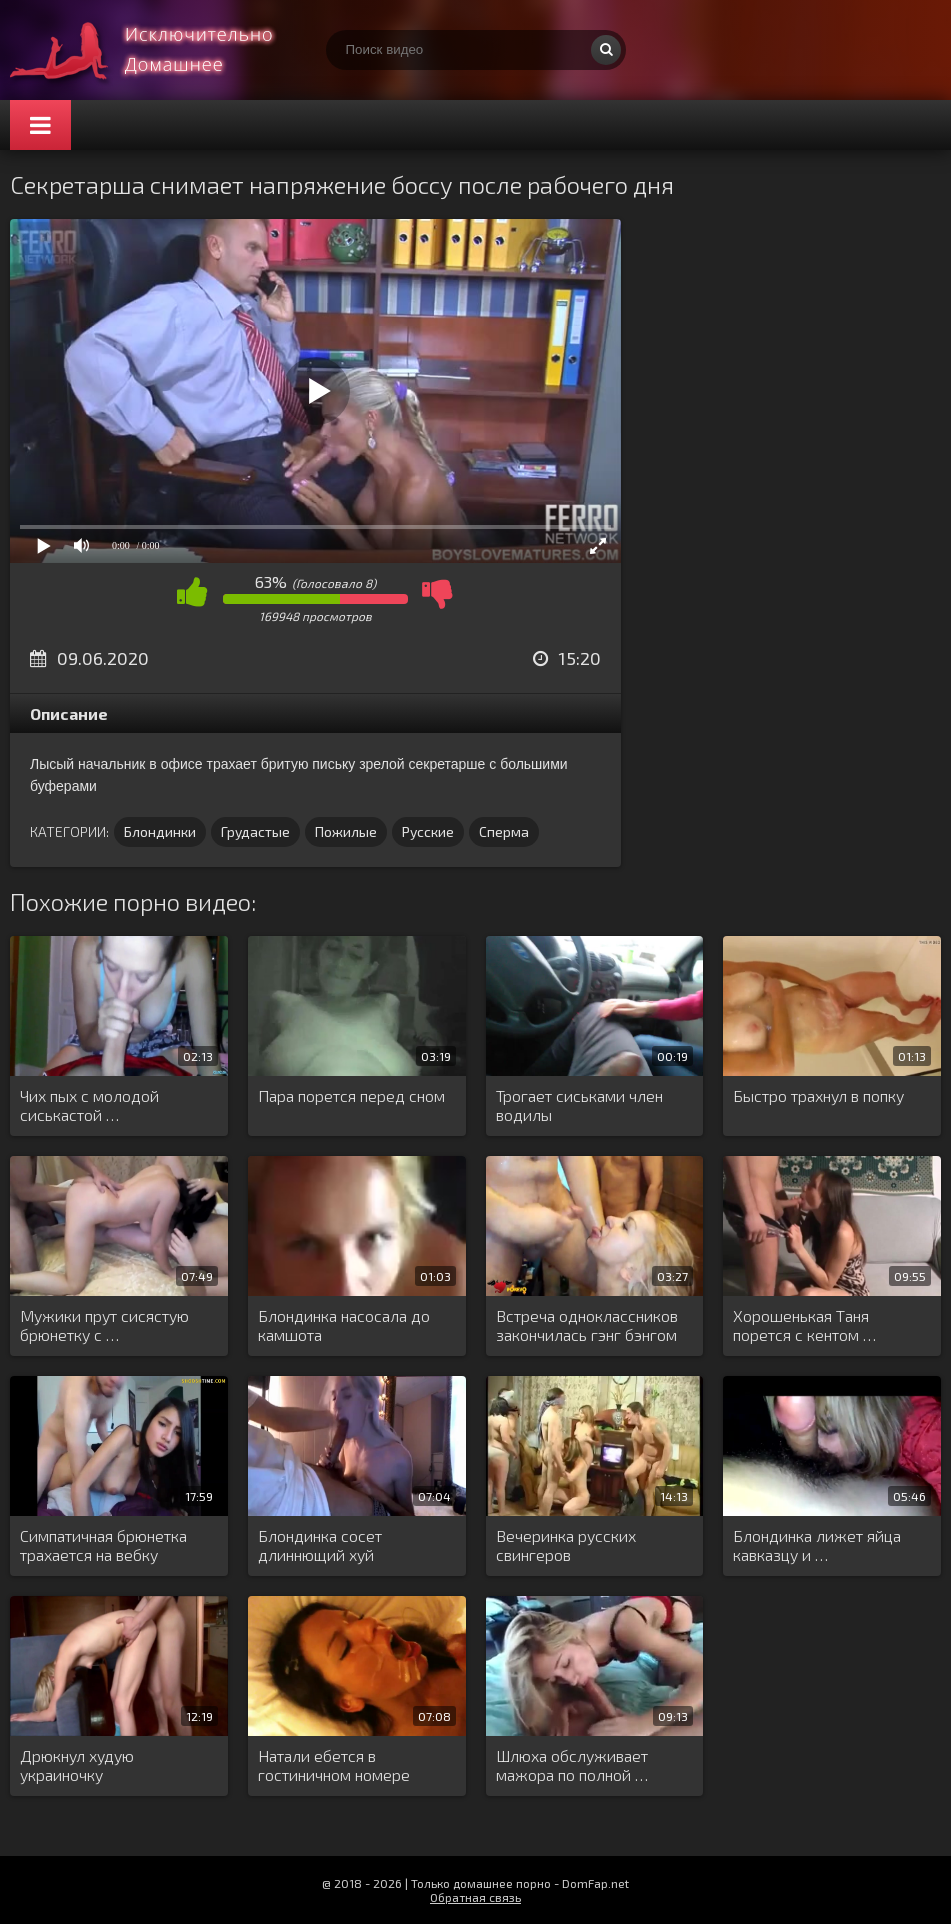 This screenshot has width=951, height=1924. What do you see at coordinates (587, 1325) in the screenshot?
I see `Встреча одноклассников закончилась гэнг бэнгом` at bounding box center [587, 1325].